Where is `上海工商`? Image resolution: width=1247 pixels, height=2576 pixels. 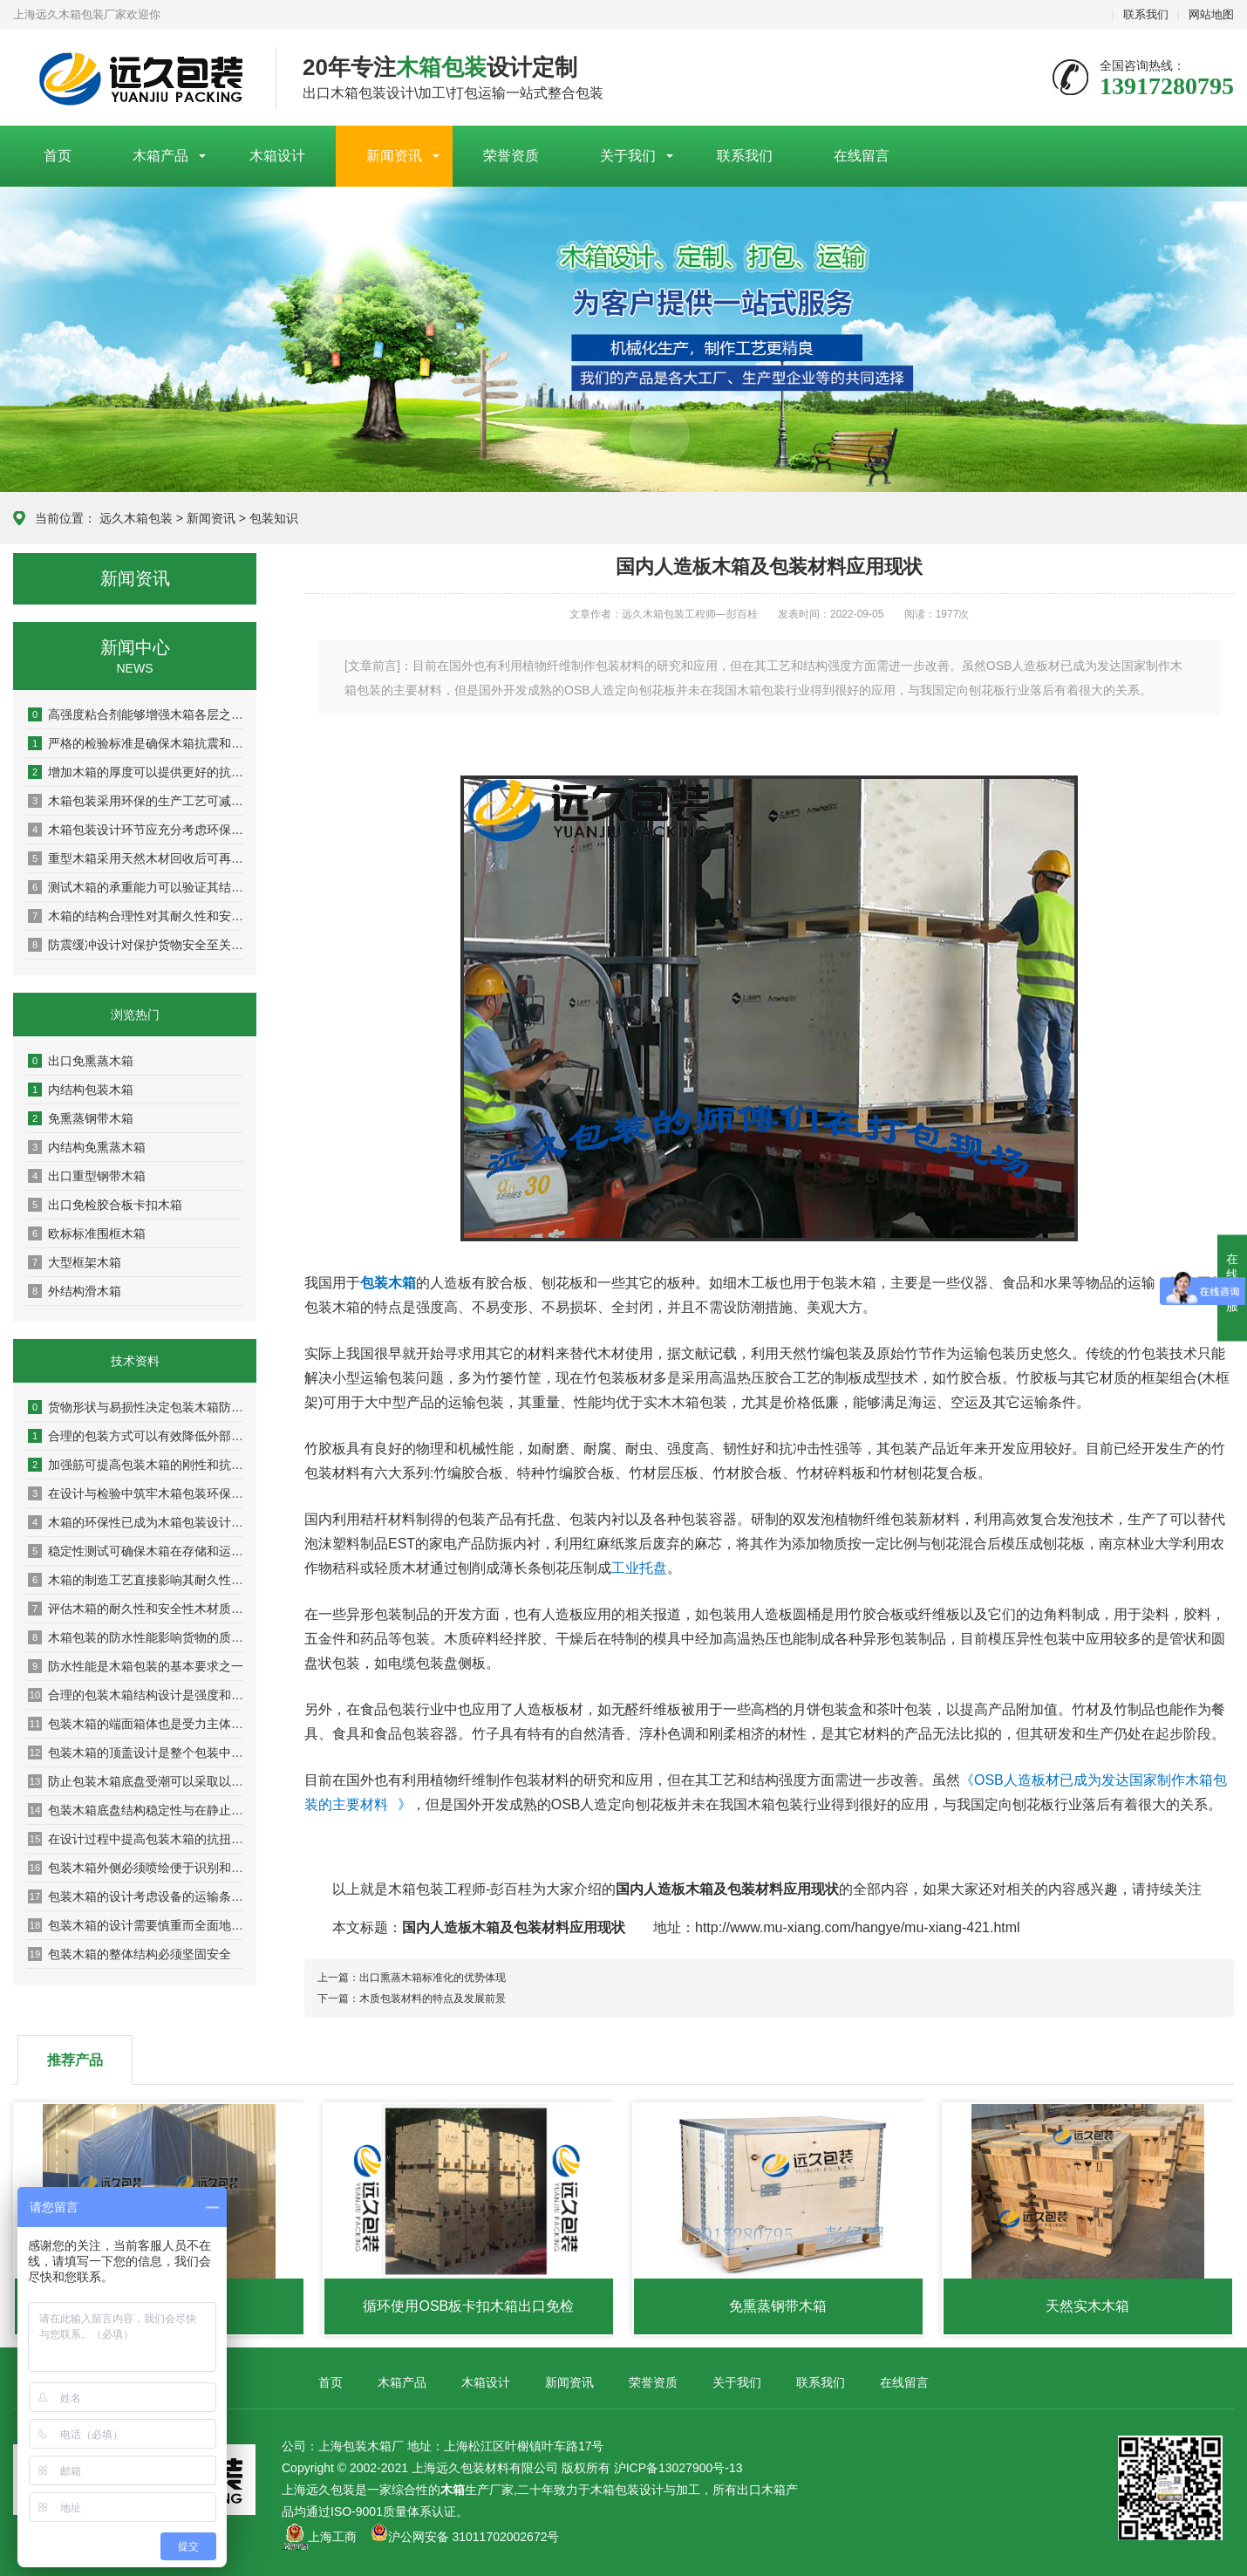
上海工商 is located at coordinates (332, 2537).